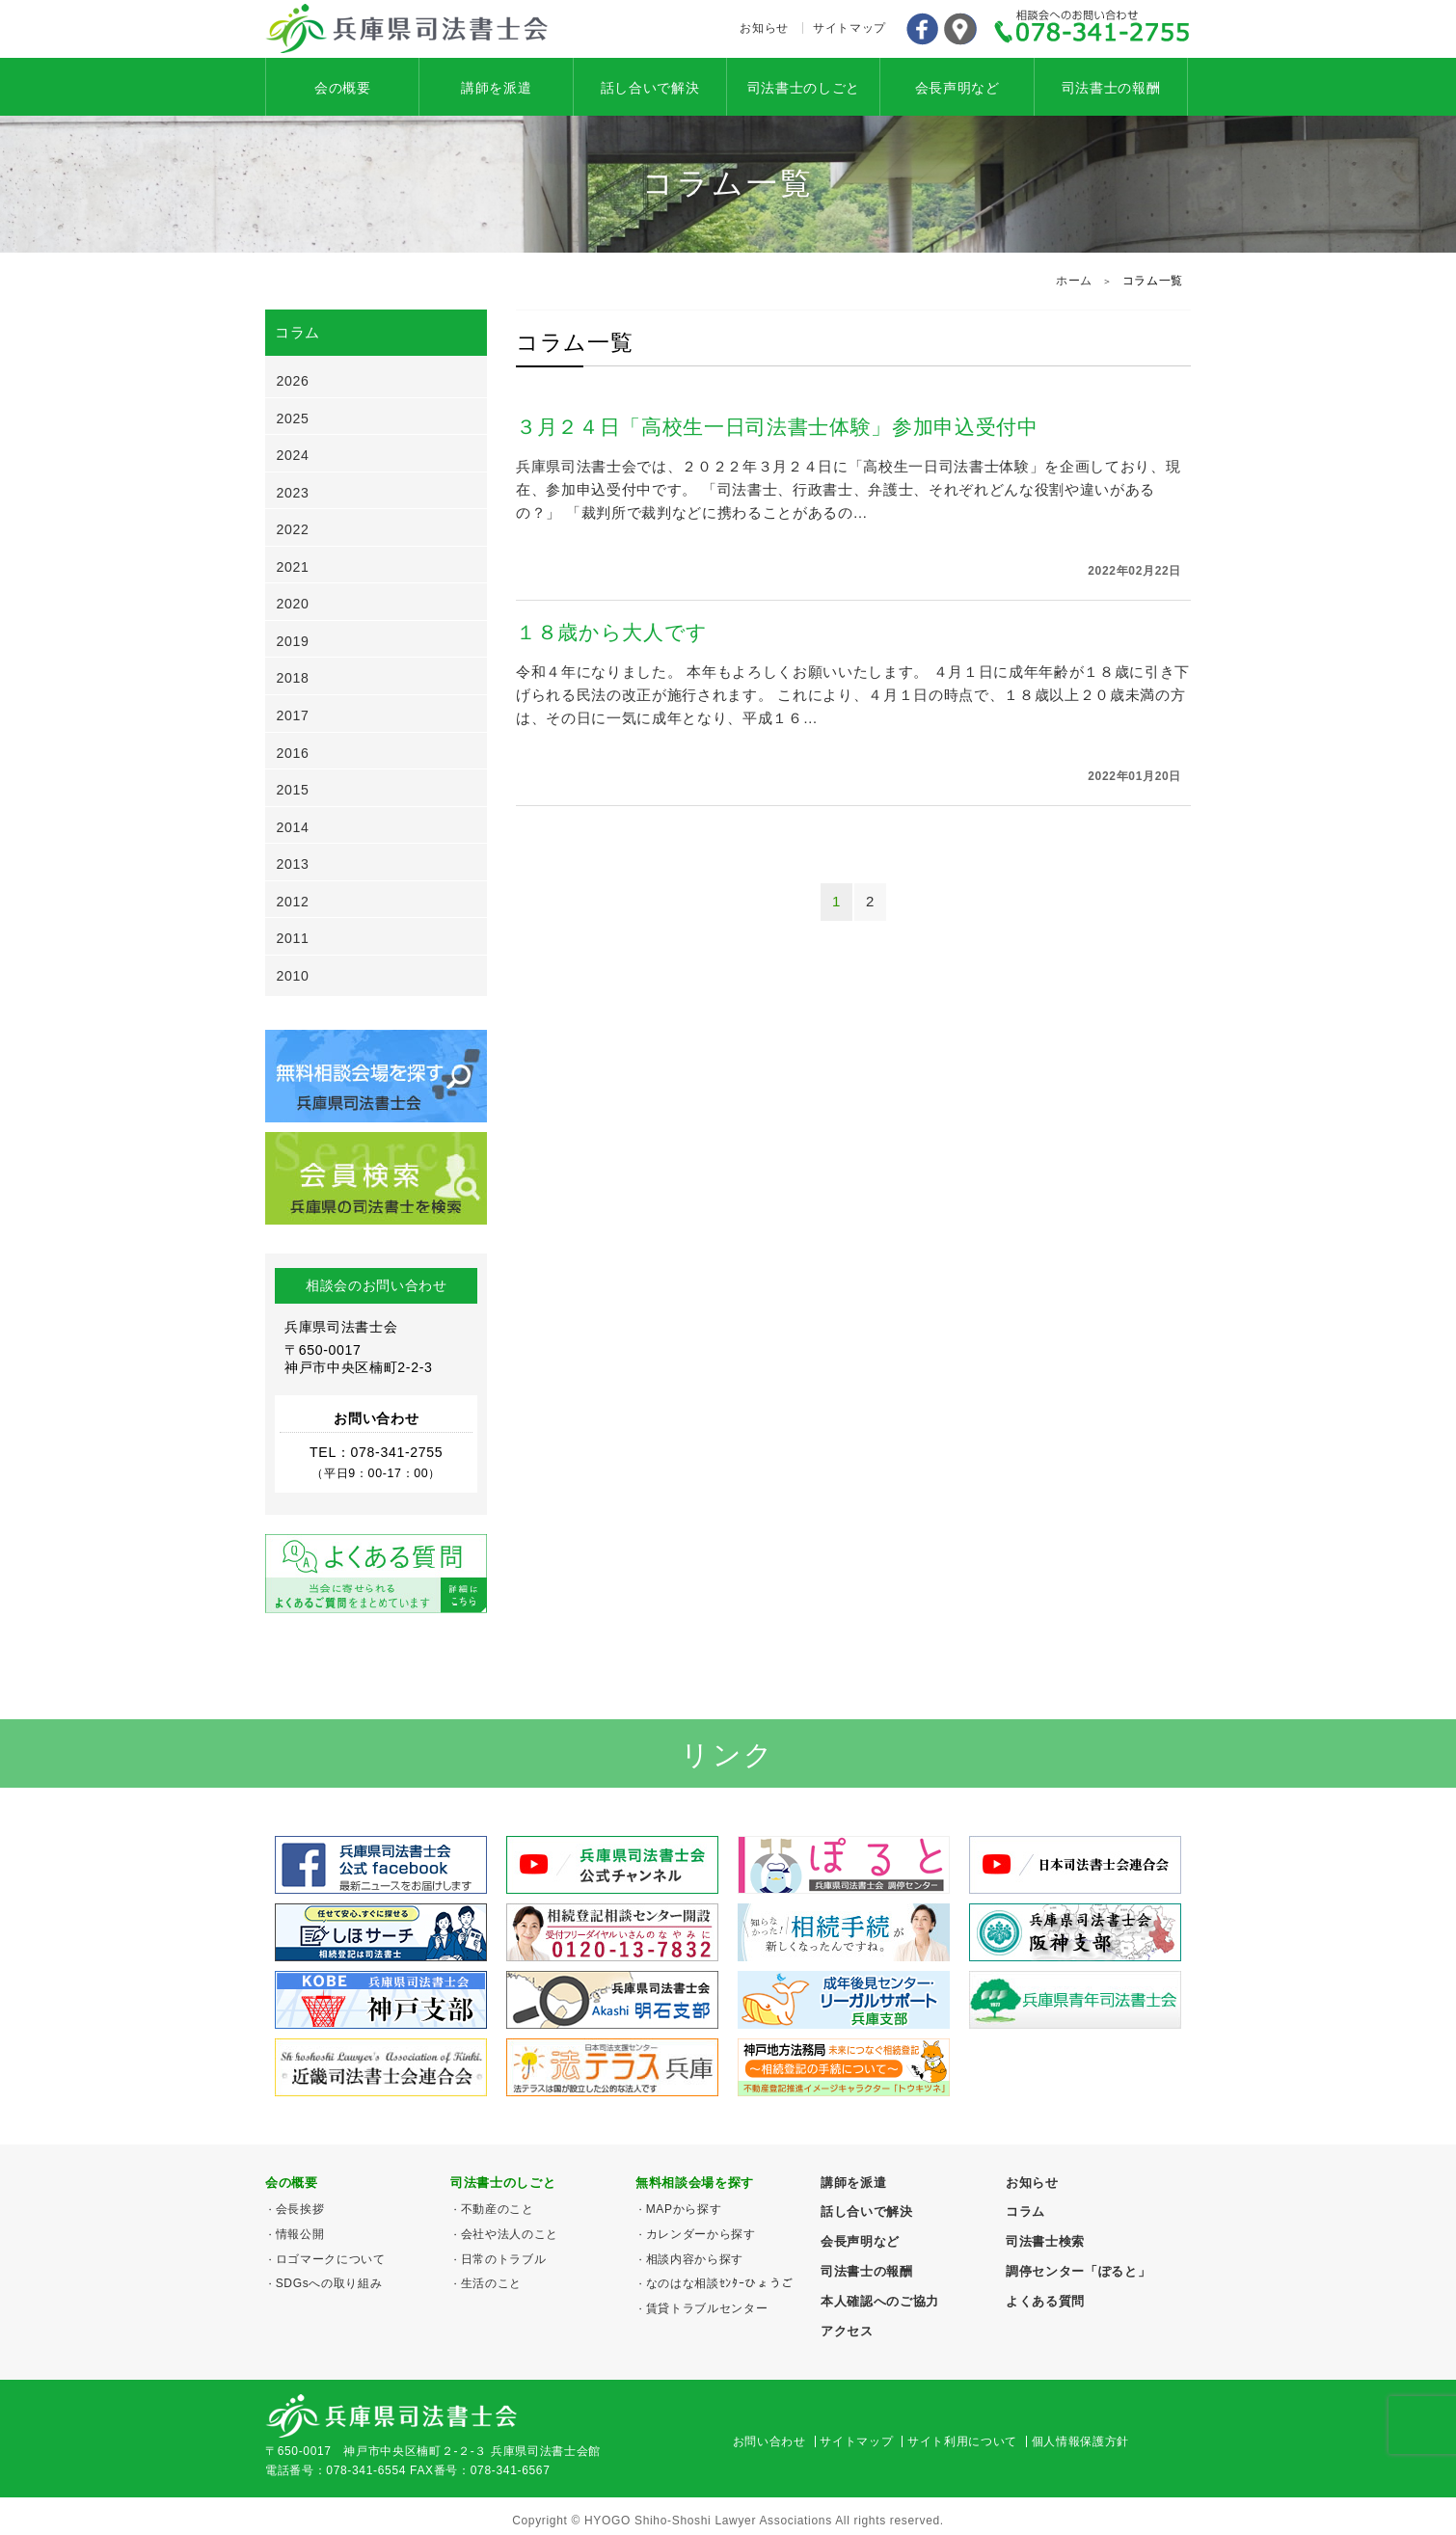  I want to click on 2025, so click(293, 418).